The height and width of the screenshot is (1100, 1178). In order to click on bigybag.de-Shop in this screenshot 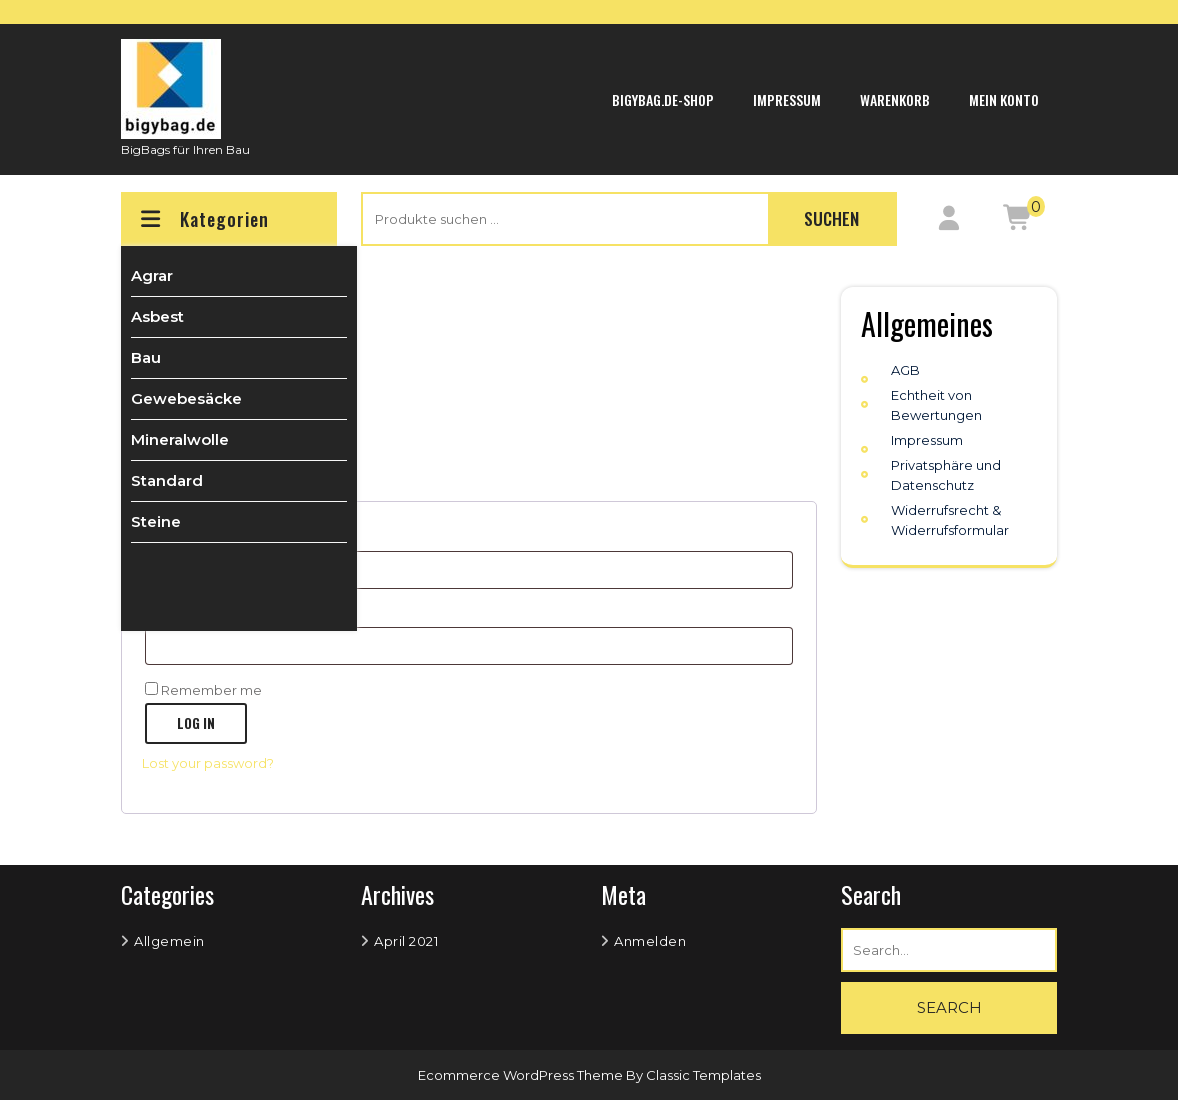, I will do `click(663, 99)`.